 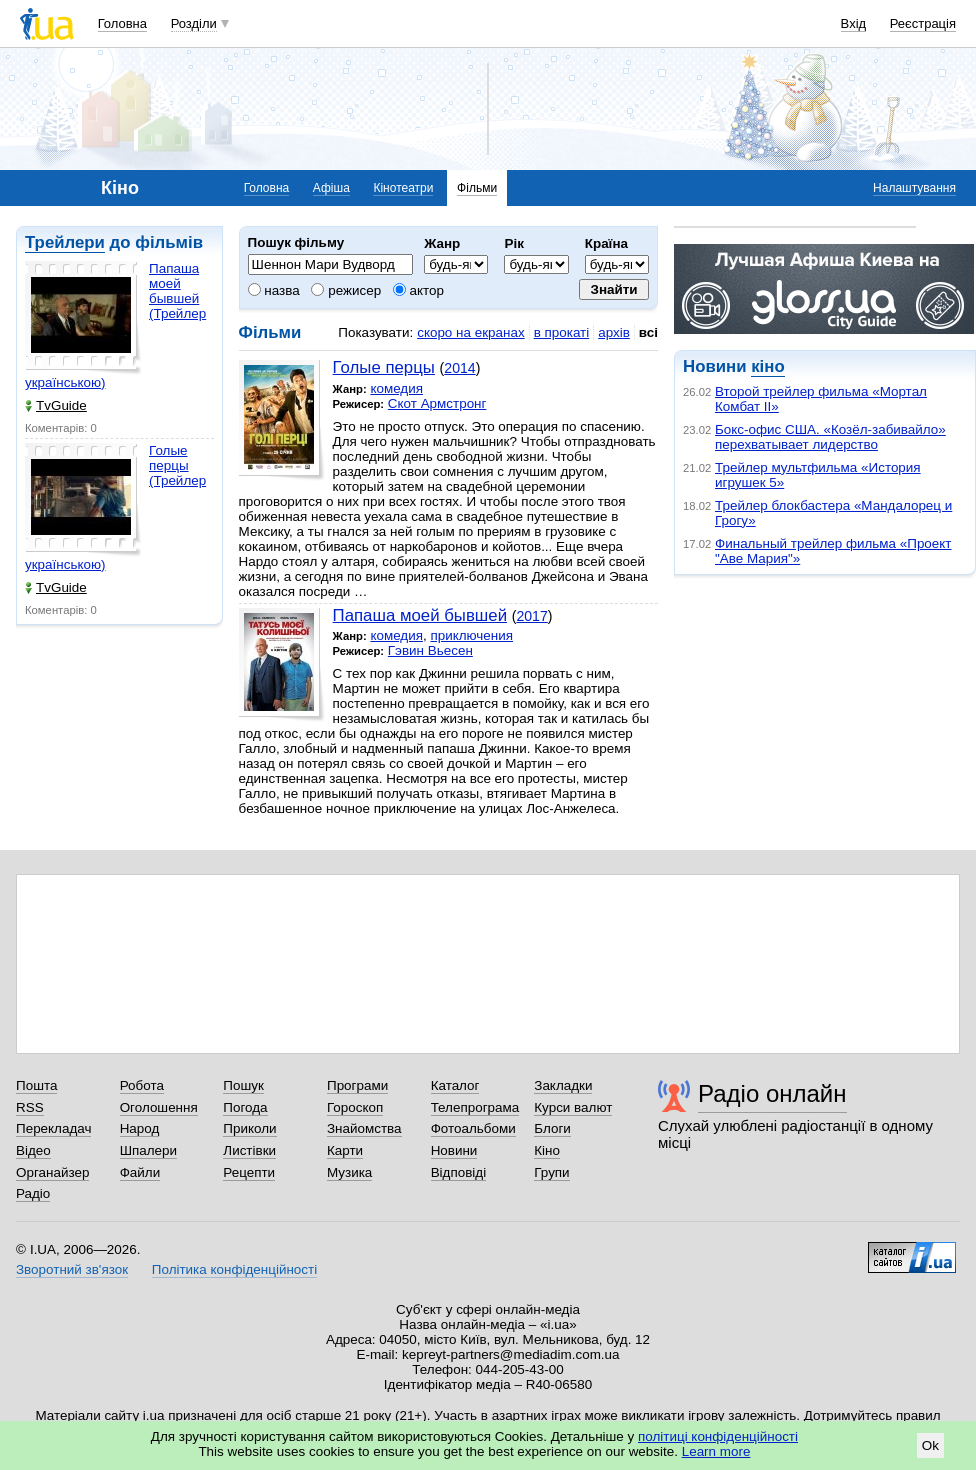 I want to click on Папаша моей бывшей, so click(x=420, y=615).